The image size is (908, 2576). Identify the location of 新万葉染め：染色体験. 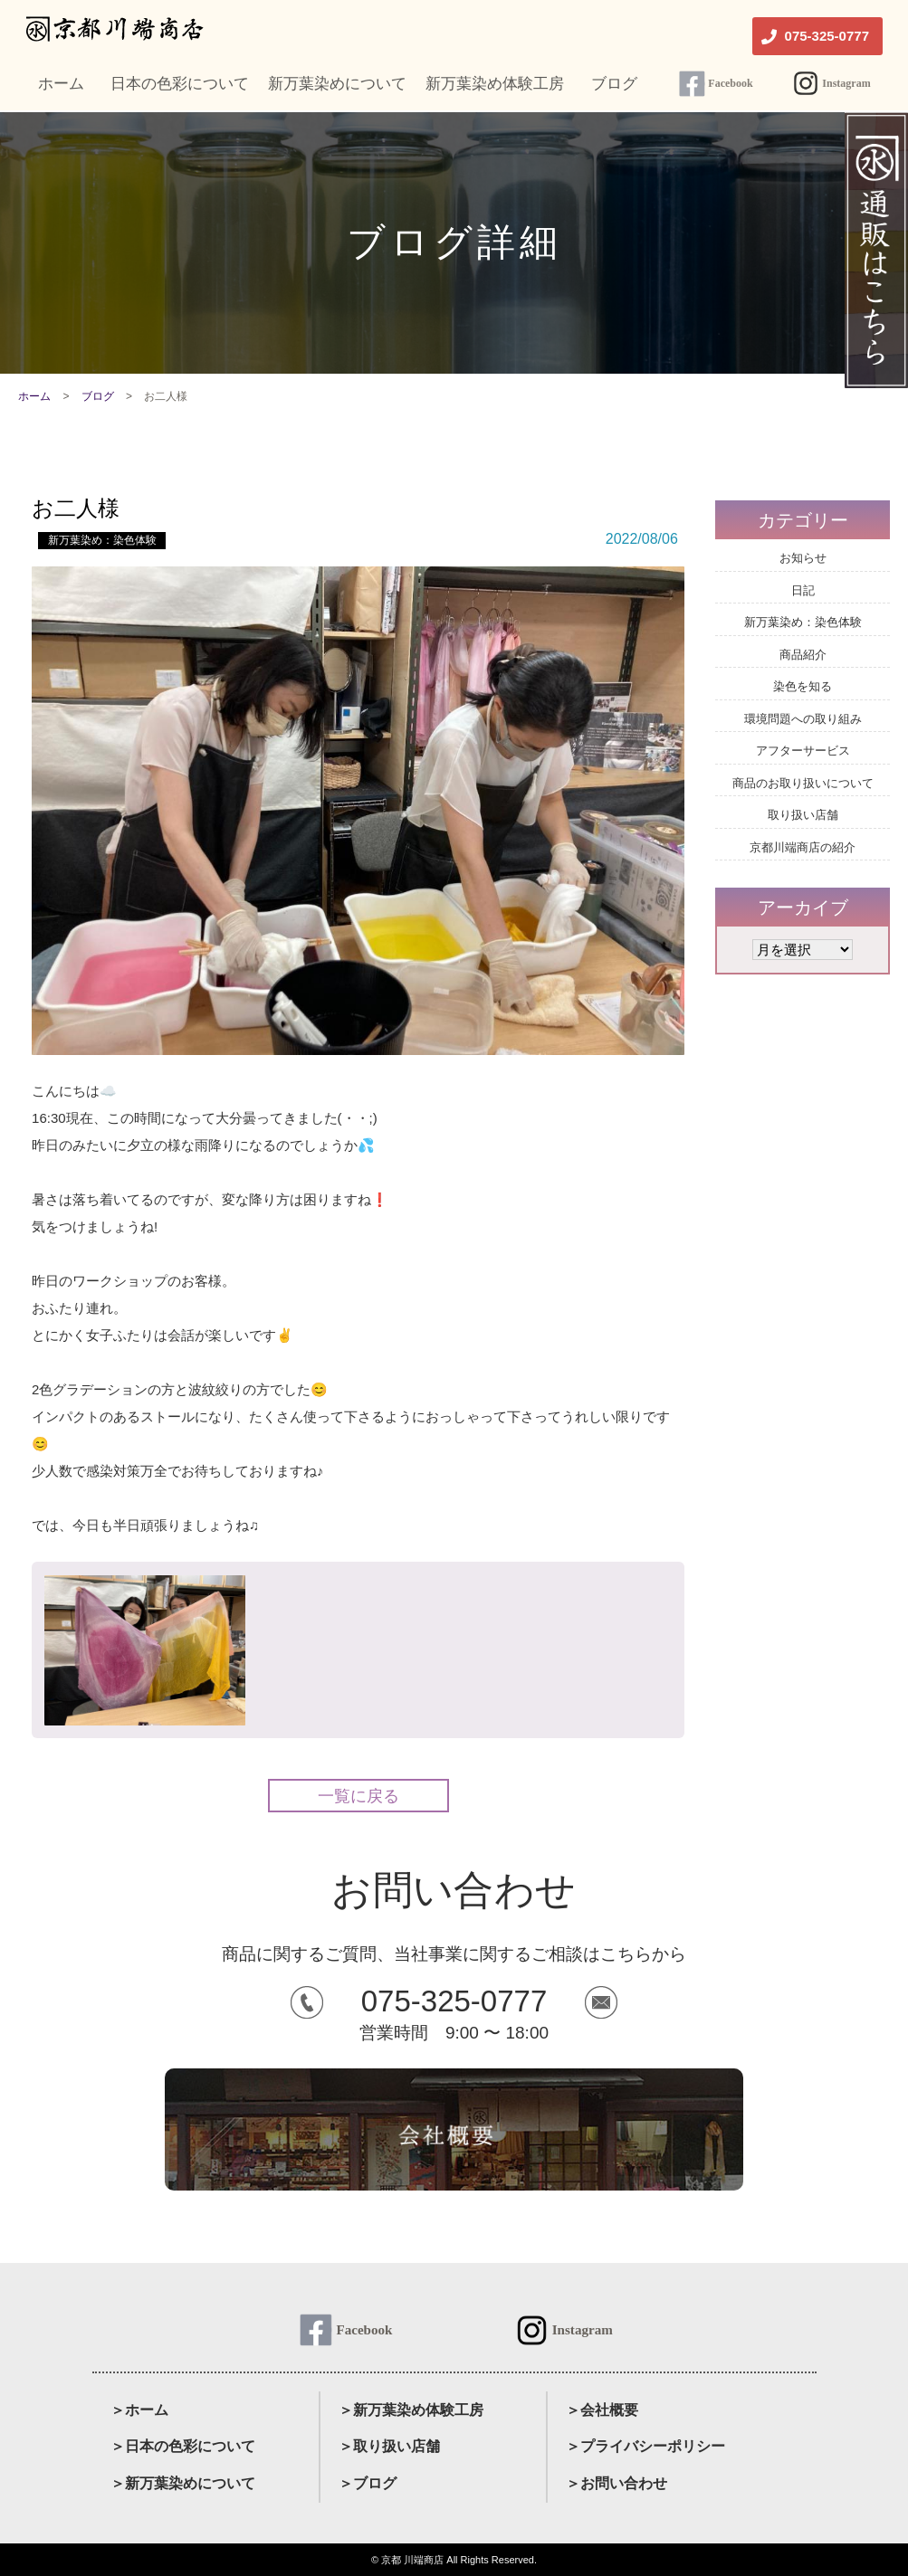
(102, 540).